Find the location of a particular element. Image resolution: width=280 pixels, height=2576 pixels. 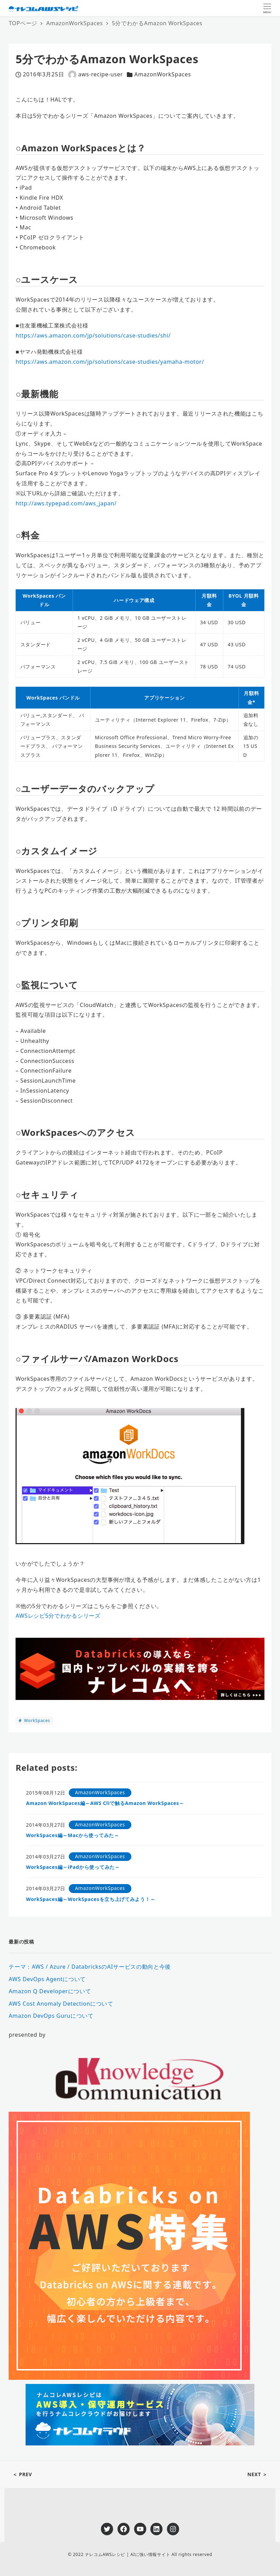

AWS Cost Anomaly Detectionについて is located at coordinates (61, 2003).